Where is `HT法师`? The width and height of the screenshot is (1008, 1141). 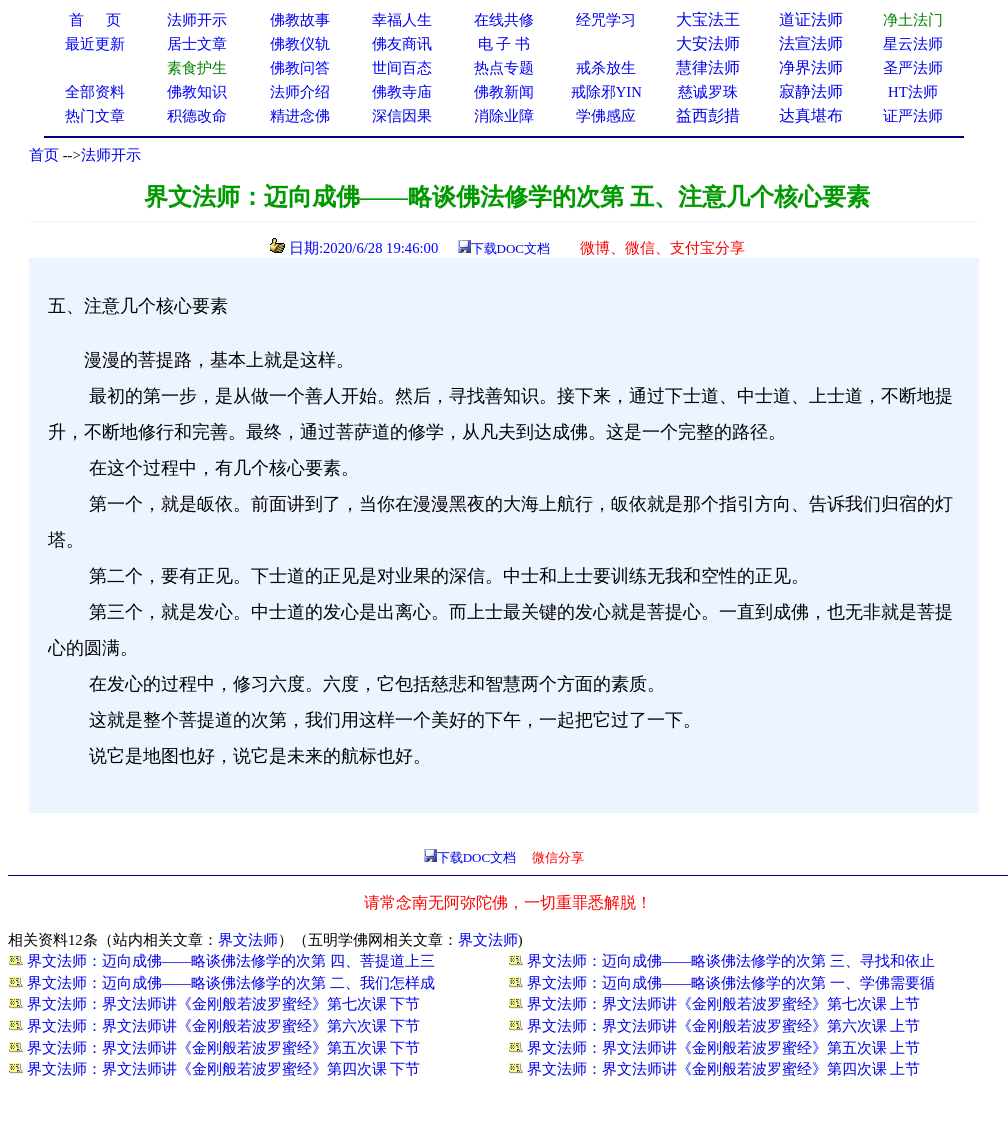 HT法师 is located at coordinates (913, 92).